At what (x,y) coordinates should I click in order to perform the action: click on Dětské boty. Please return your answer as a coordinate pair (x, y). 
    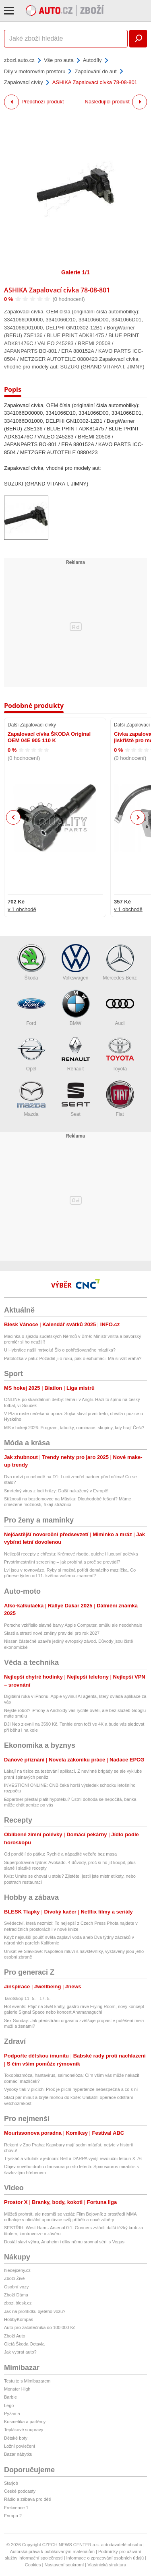
    Looking at the image, I should click on (15, 2438).